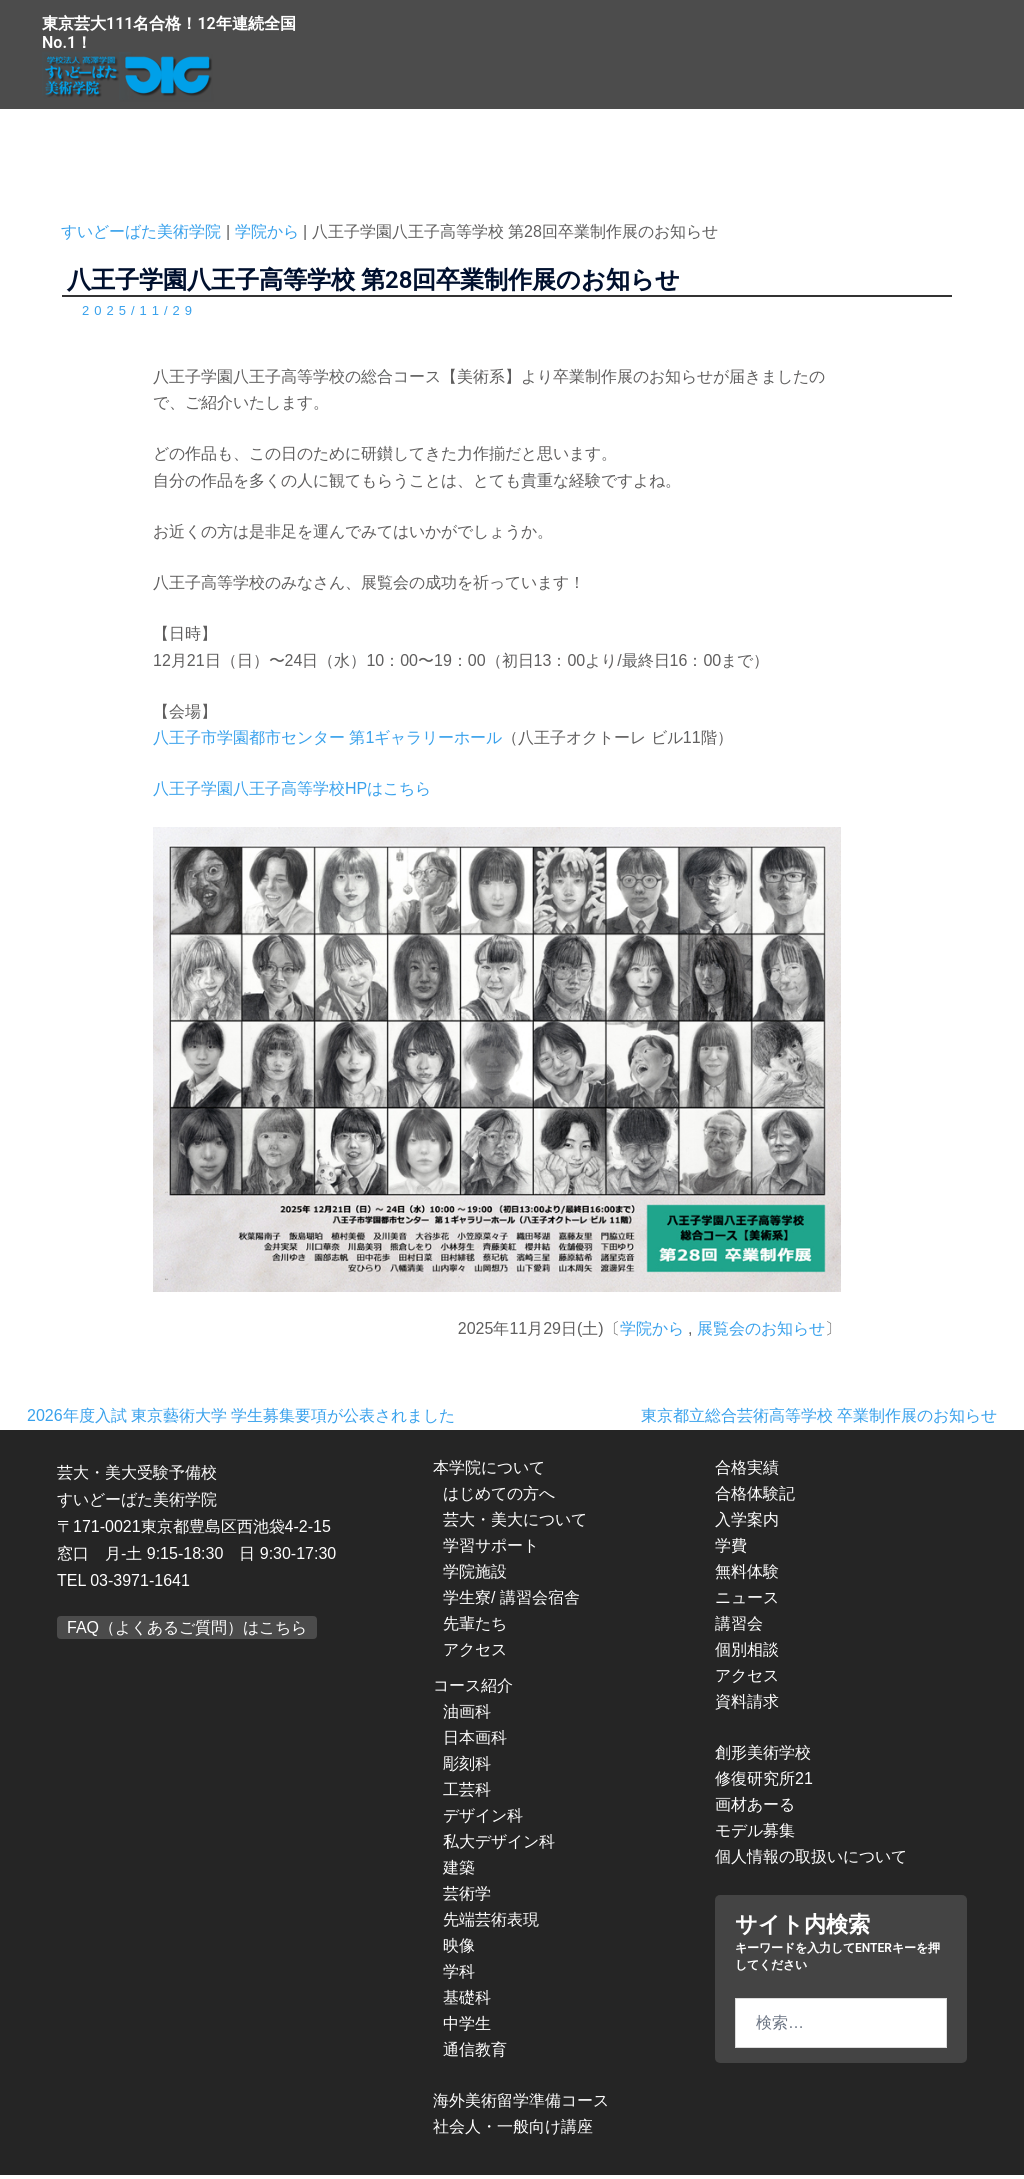  I want to click on 先輩たち, so click(475, 1627).